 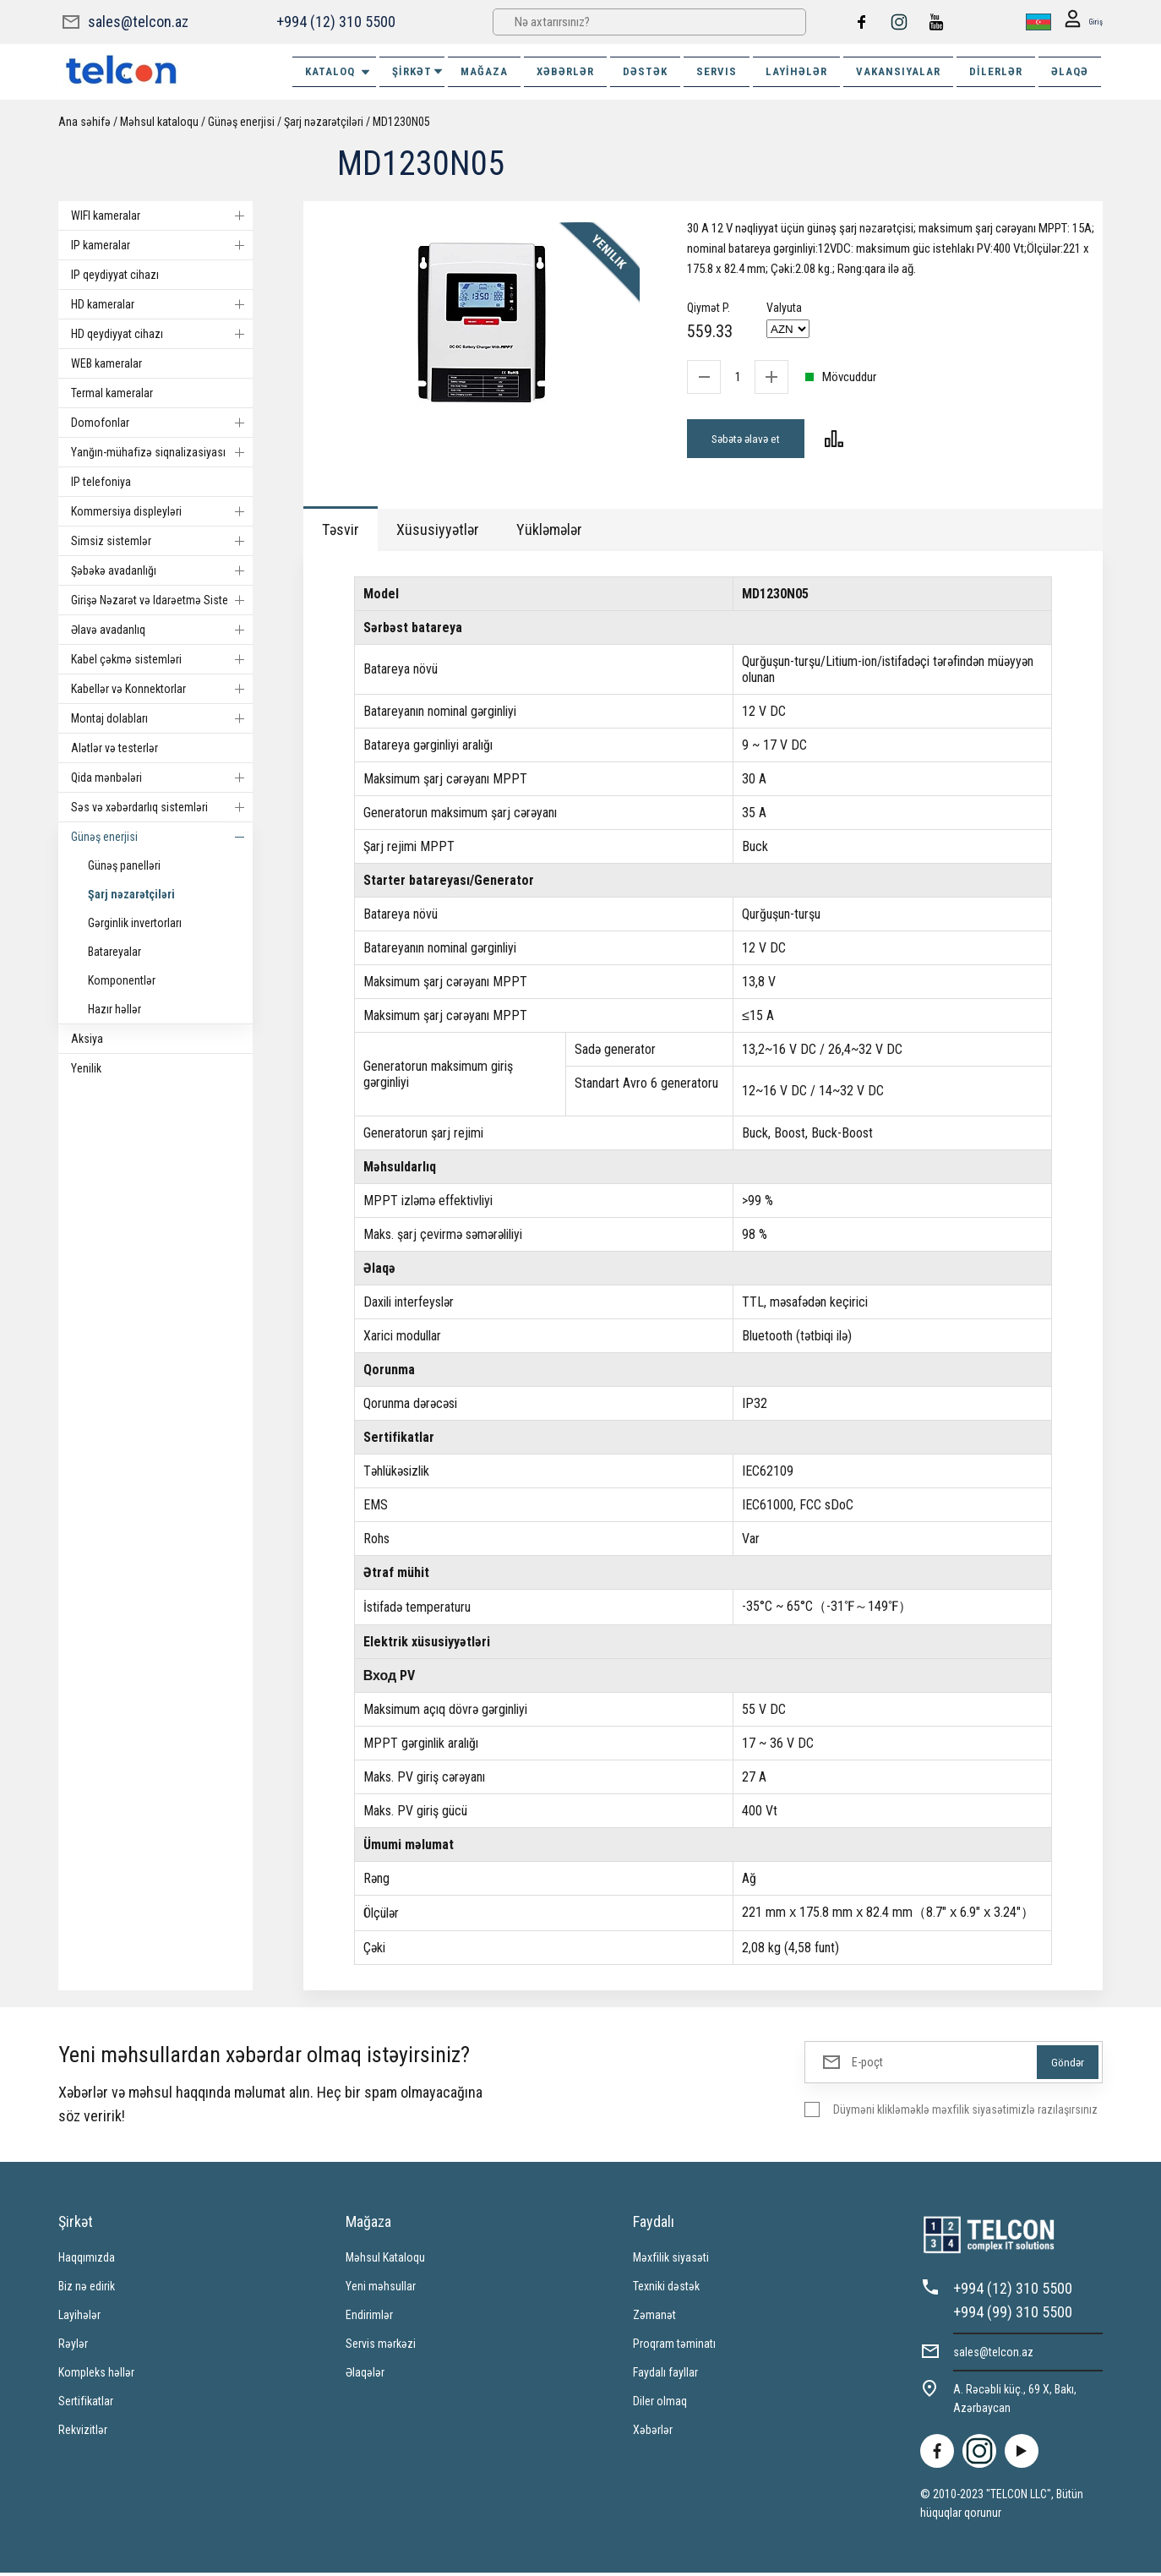 What do you see at coordinates (96, 2375) in the screenshot?
I see `Kompleks həllər` at bounding box center [96, 2375].